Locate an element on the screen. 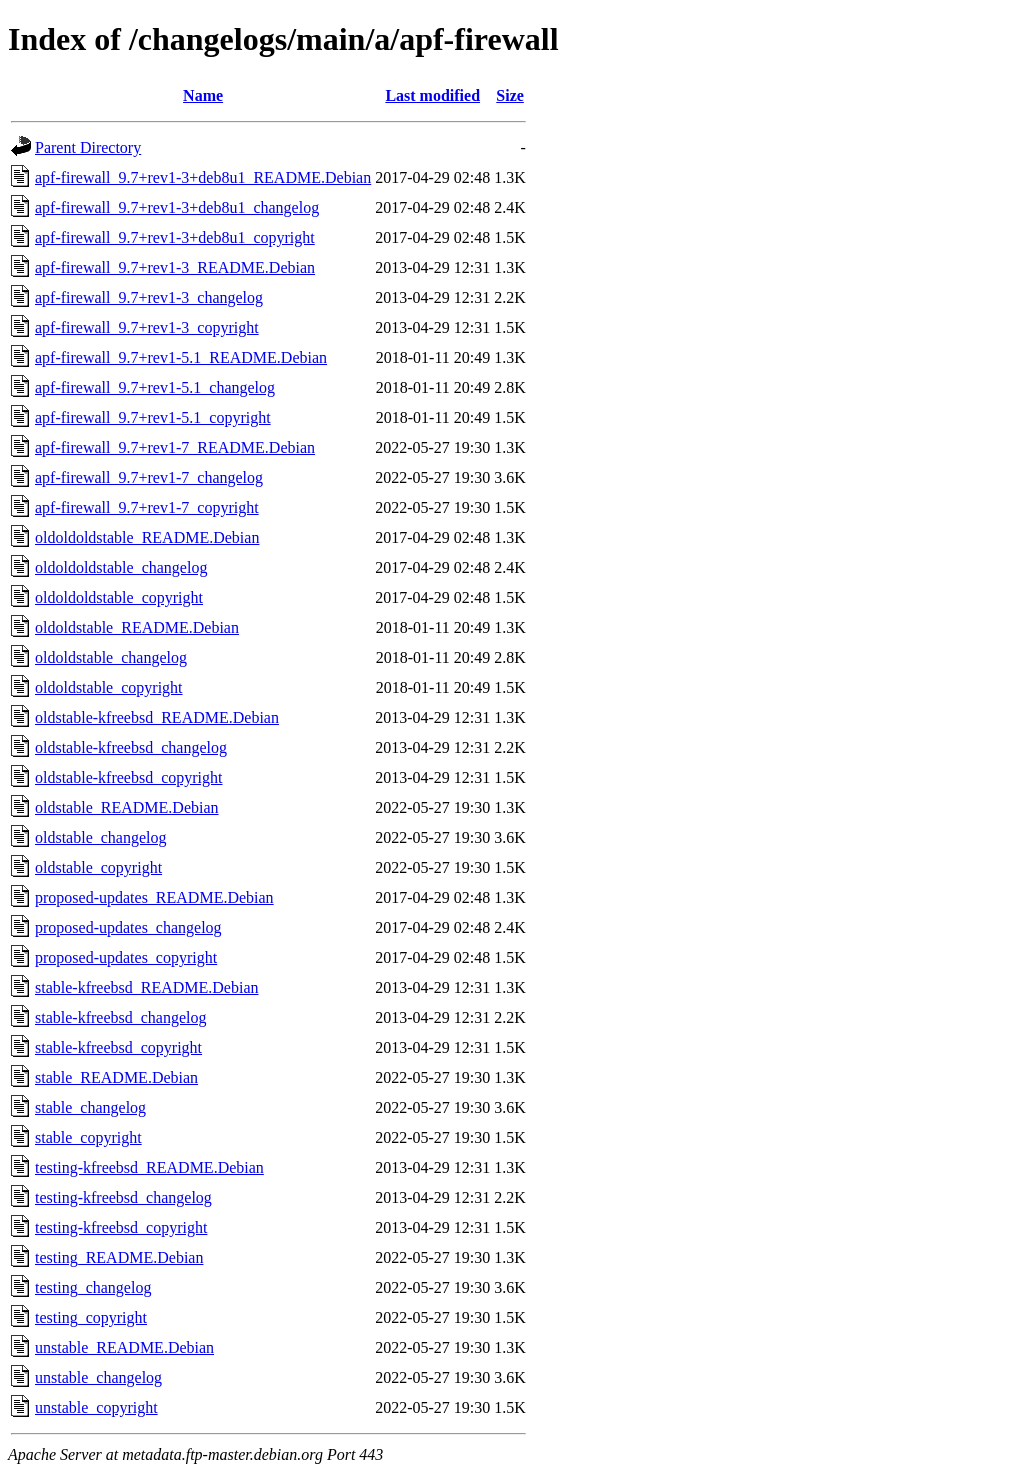  apf-firewall_9.7+rev1-5.1_changelog is located at coordinates (155, 387).